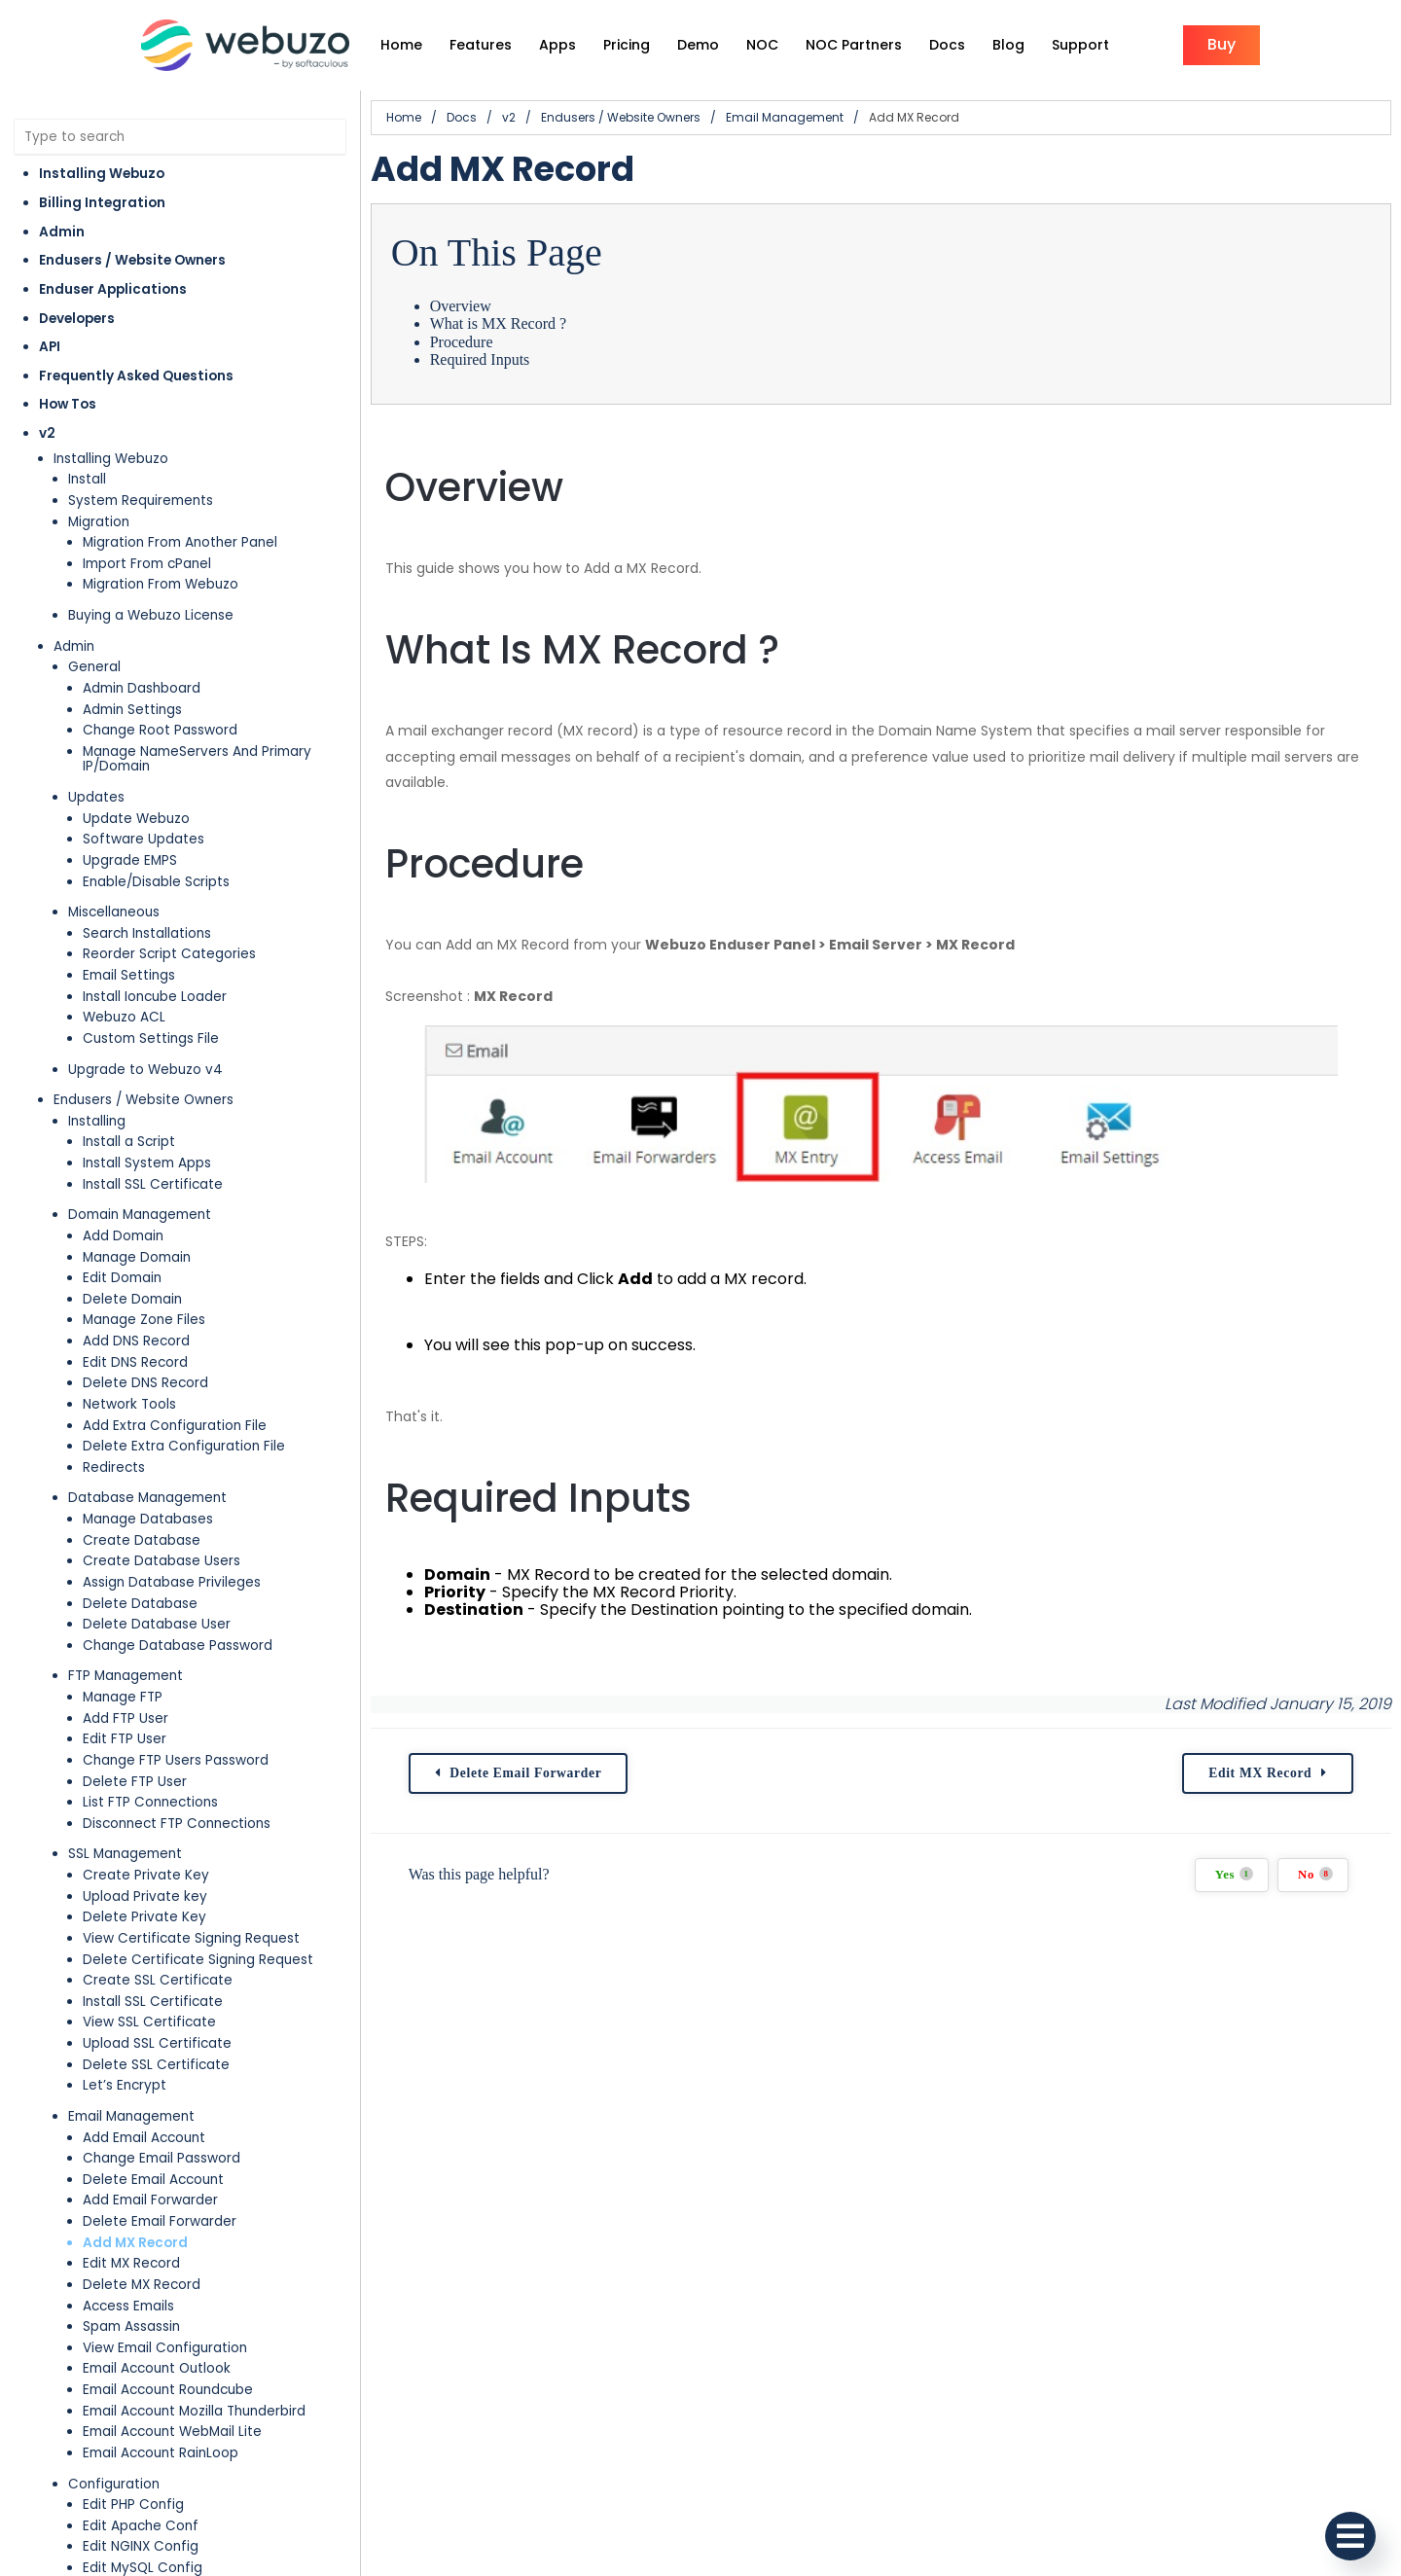 The height and width of the screenshot is (2576, 1401). What do you see at coordinates (128, 2306) in the screenshot?
I see `Access Emails` at bounding box center [128, 2306].